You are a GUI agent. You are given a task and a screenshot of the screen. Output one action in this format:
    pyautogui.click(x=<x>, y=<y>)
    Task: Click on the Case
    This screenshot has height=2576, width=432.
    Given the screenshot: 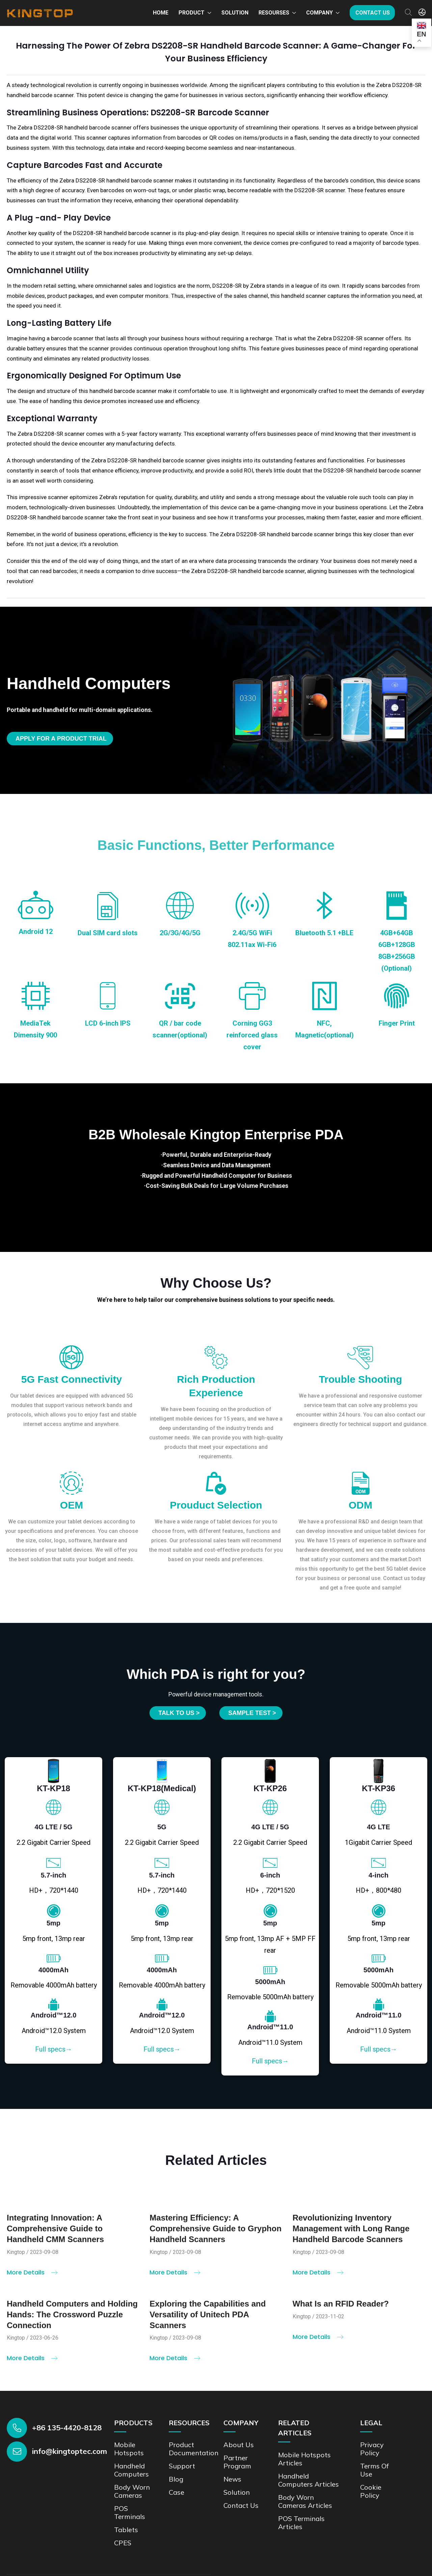 What is the action you would take?
    pyautogui.click(x=176, y=2492)
    